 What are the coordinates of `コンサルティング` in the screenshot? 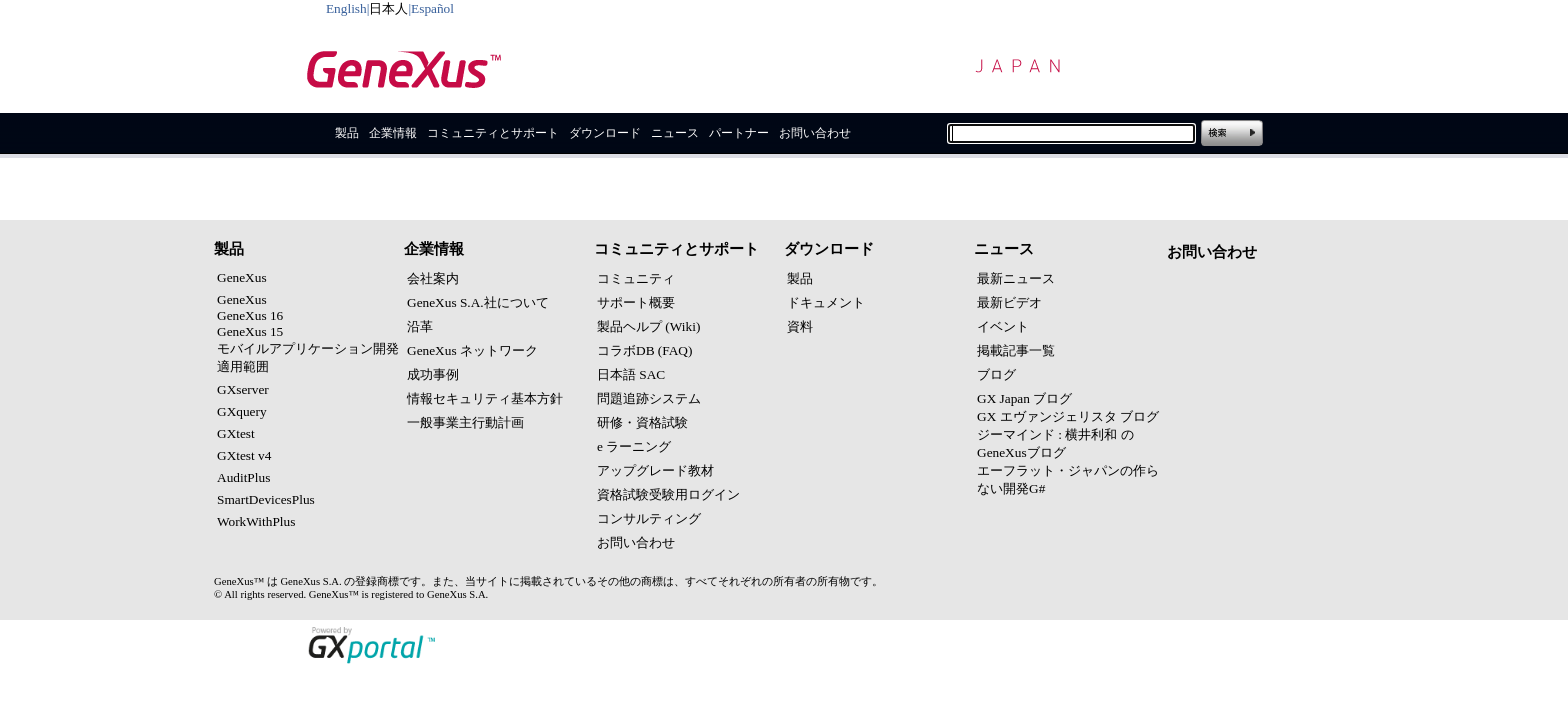 It's located at (649, 518).